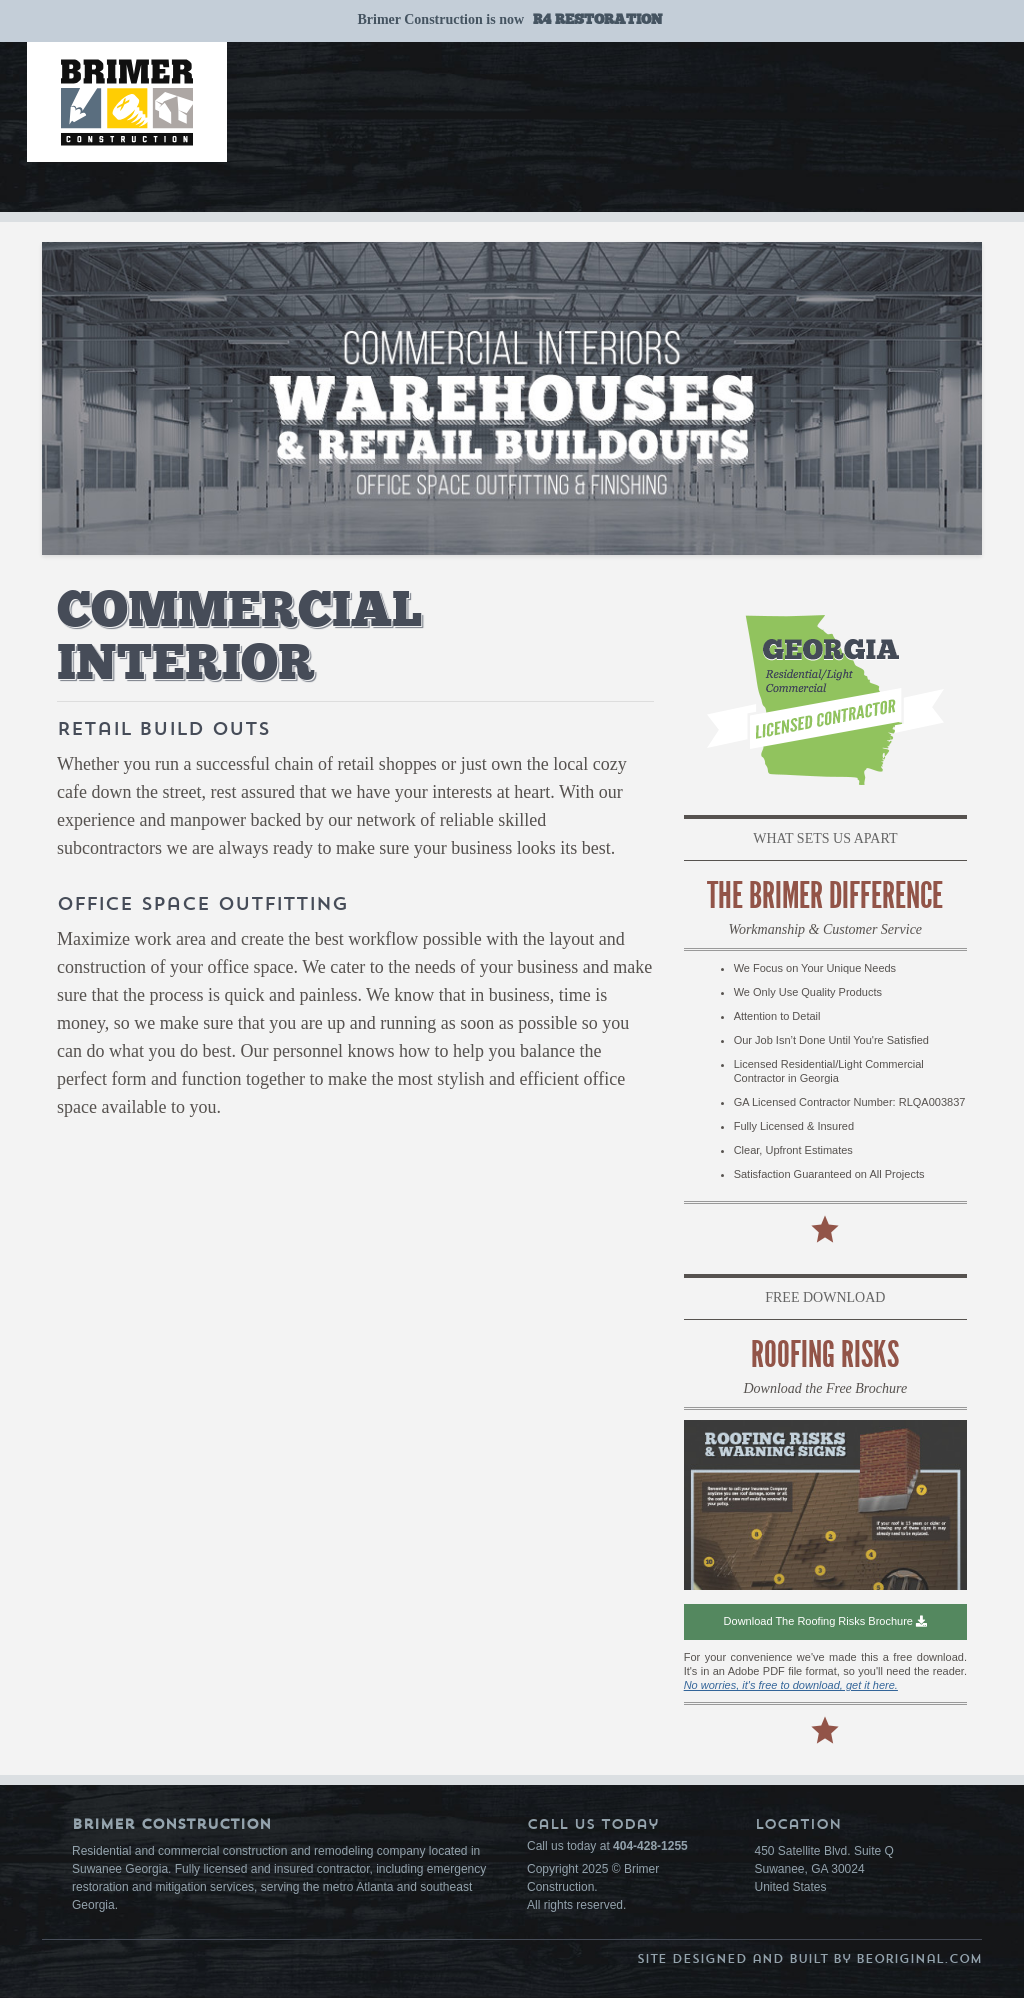 The width and height of the screenshot is (1024, 1998). I want to click on No worries, it's free to download, get it here., so click(791, 1685).